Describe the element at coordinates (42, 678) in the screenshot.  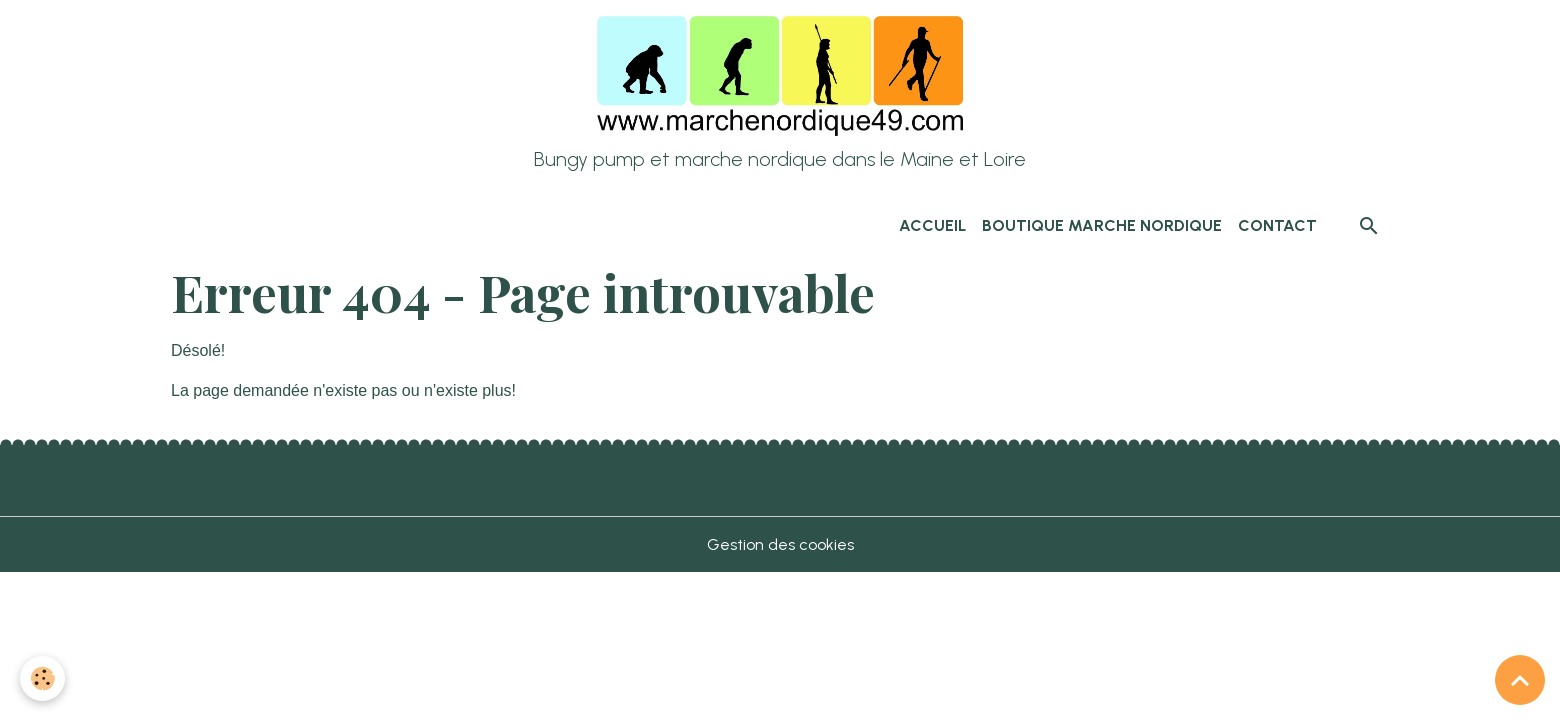
I see `[Cookies]` at that location.